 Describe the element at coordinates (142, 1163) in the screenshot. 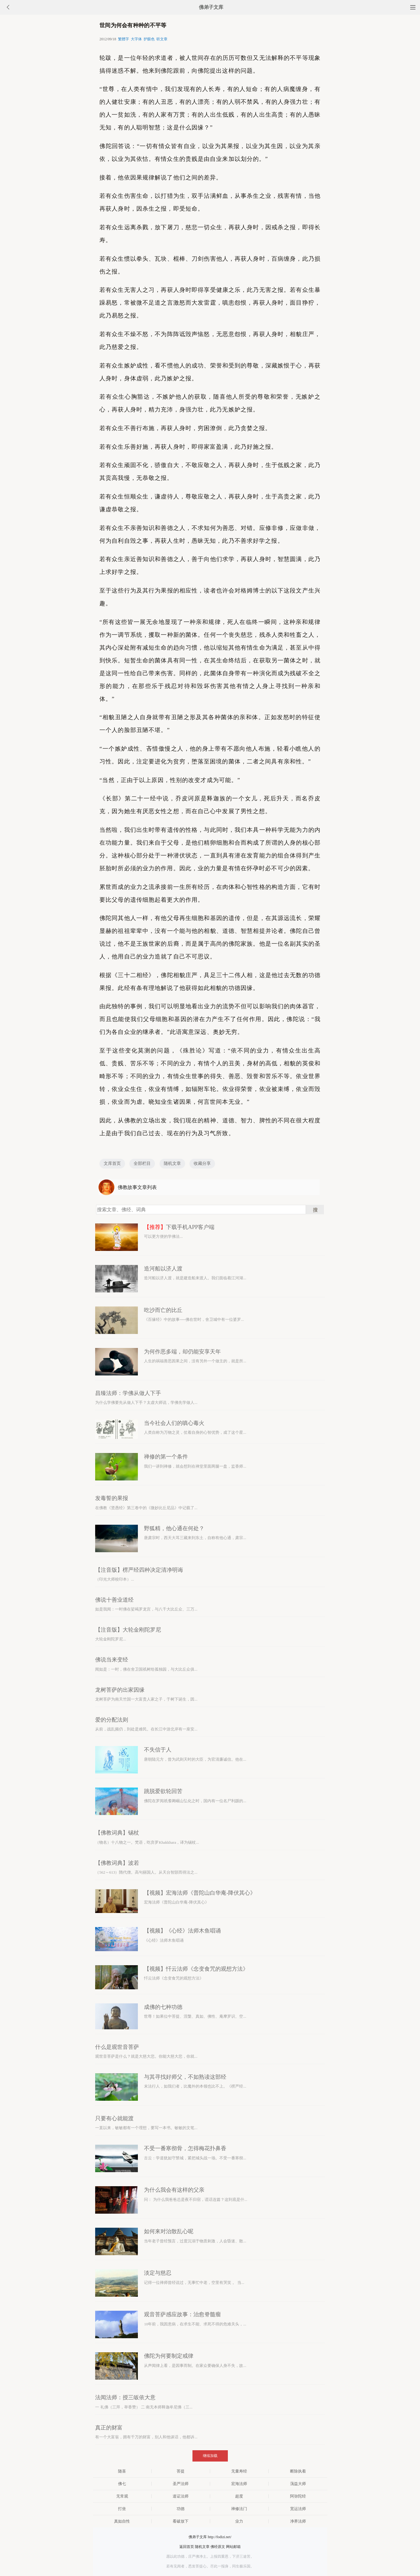

I see `全部栏目` at that location.